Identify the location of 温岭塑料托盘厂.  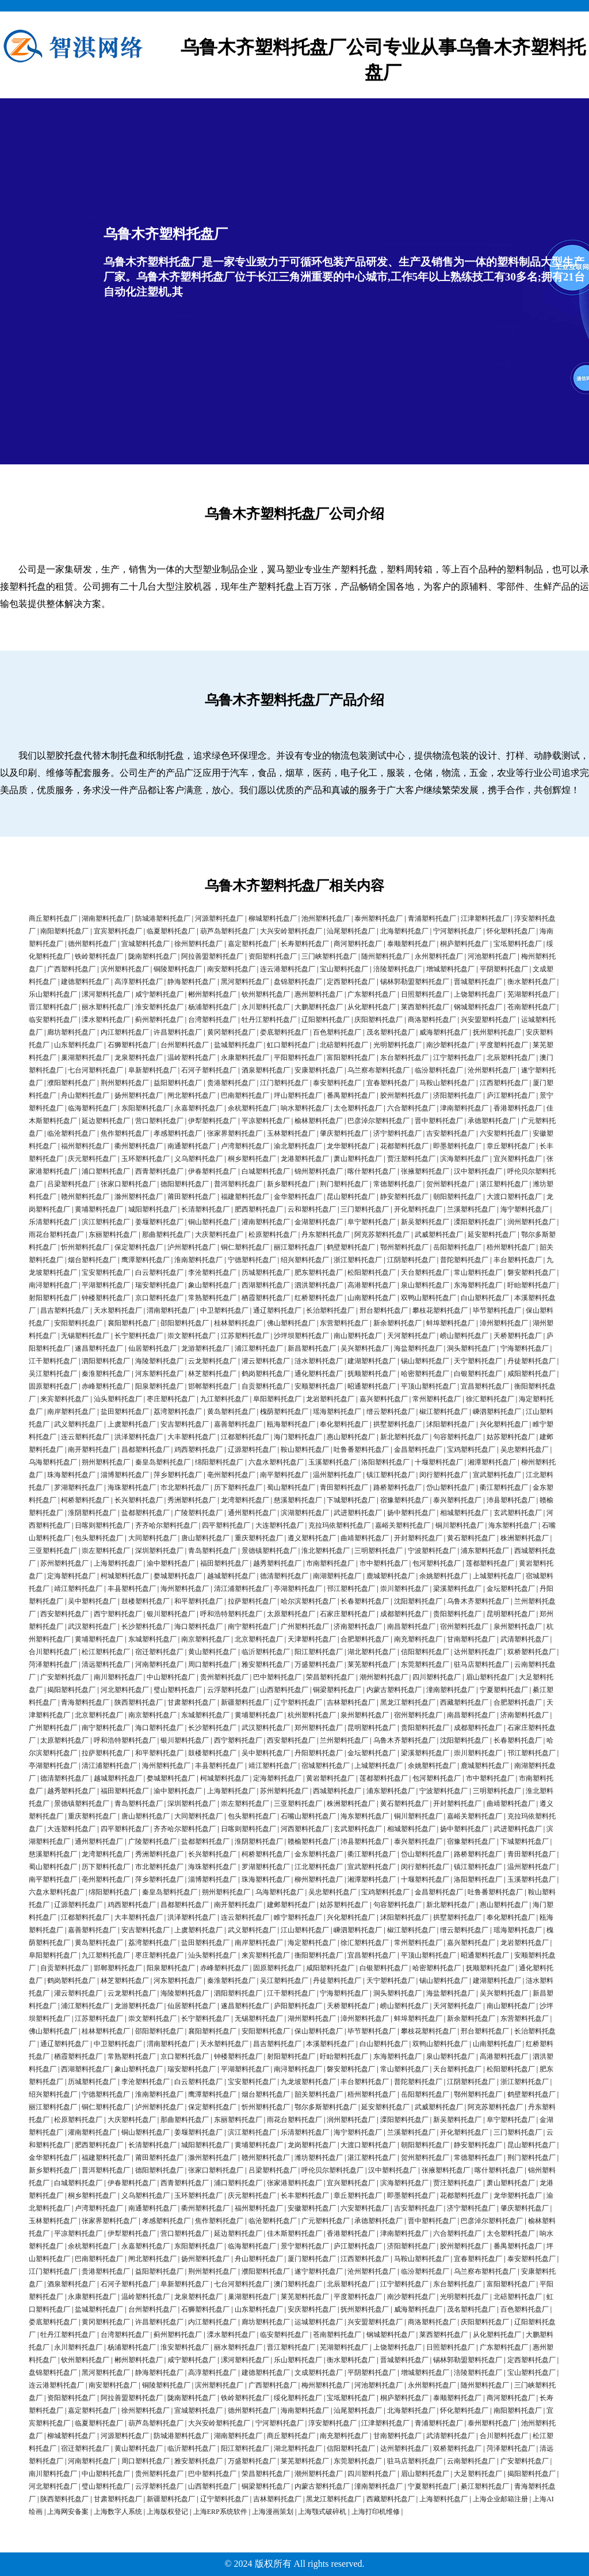
(191, 1058).